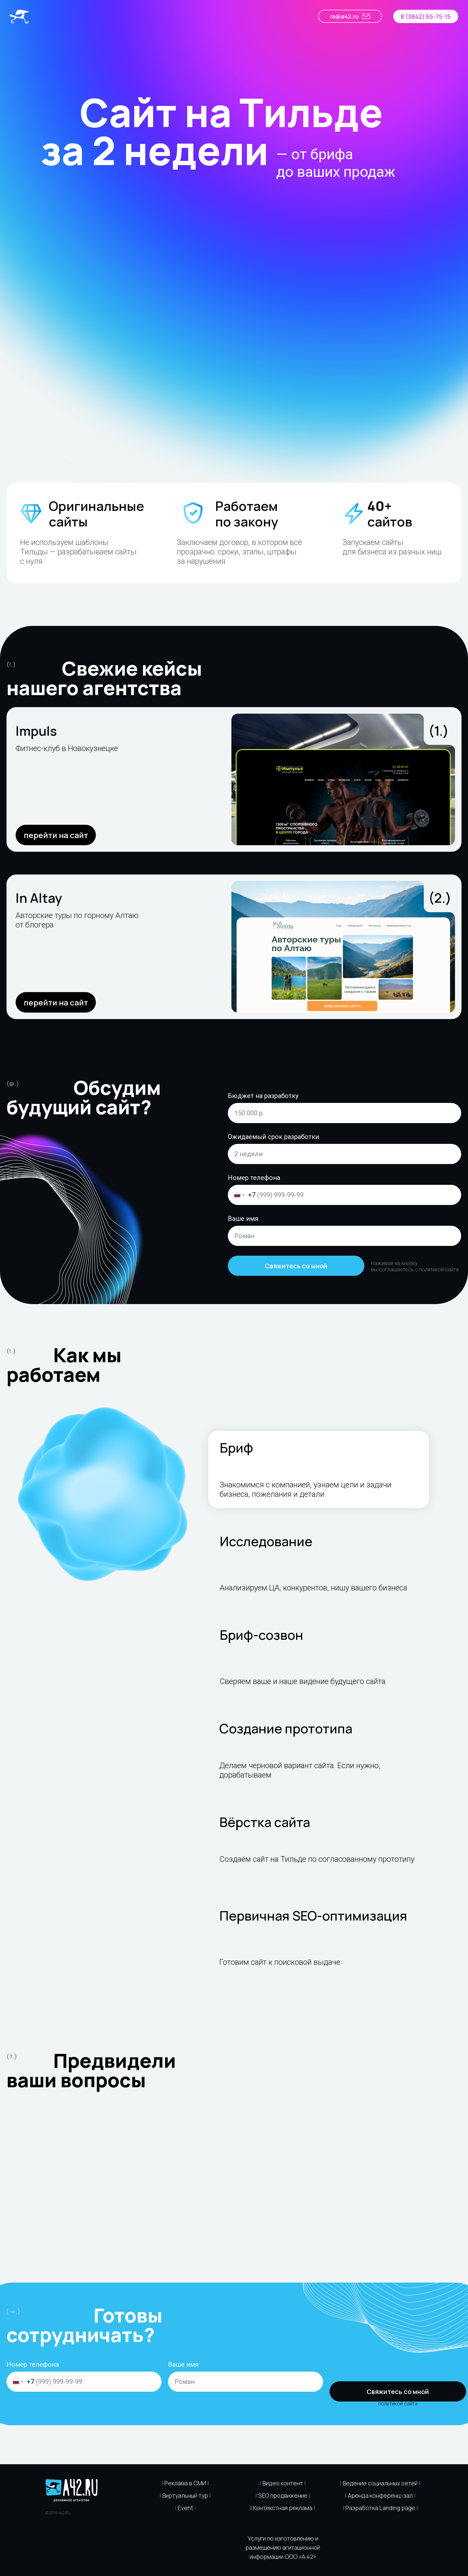 This screenshot has height=2576, width=468. Describe the element at coordinates (254, 1178) in the screenshot. I see `Номер телефона` at that location.